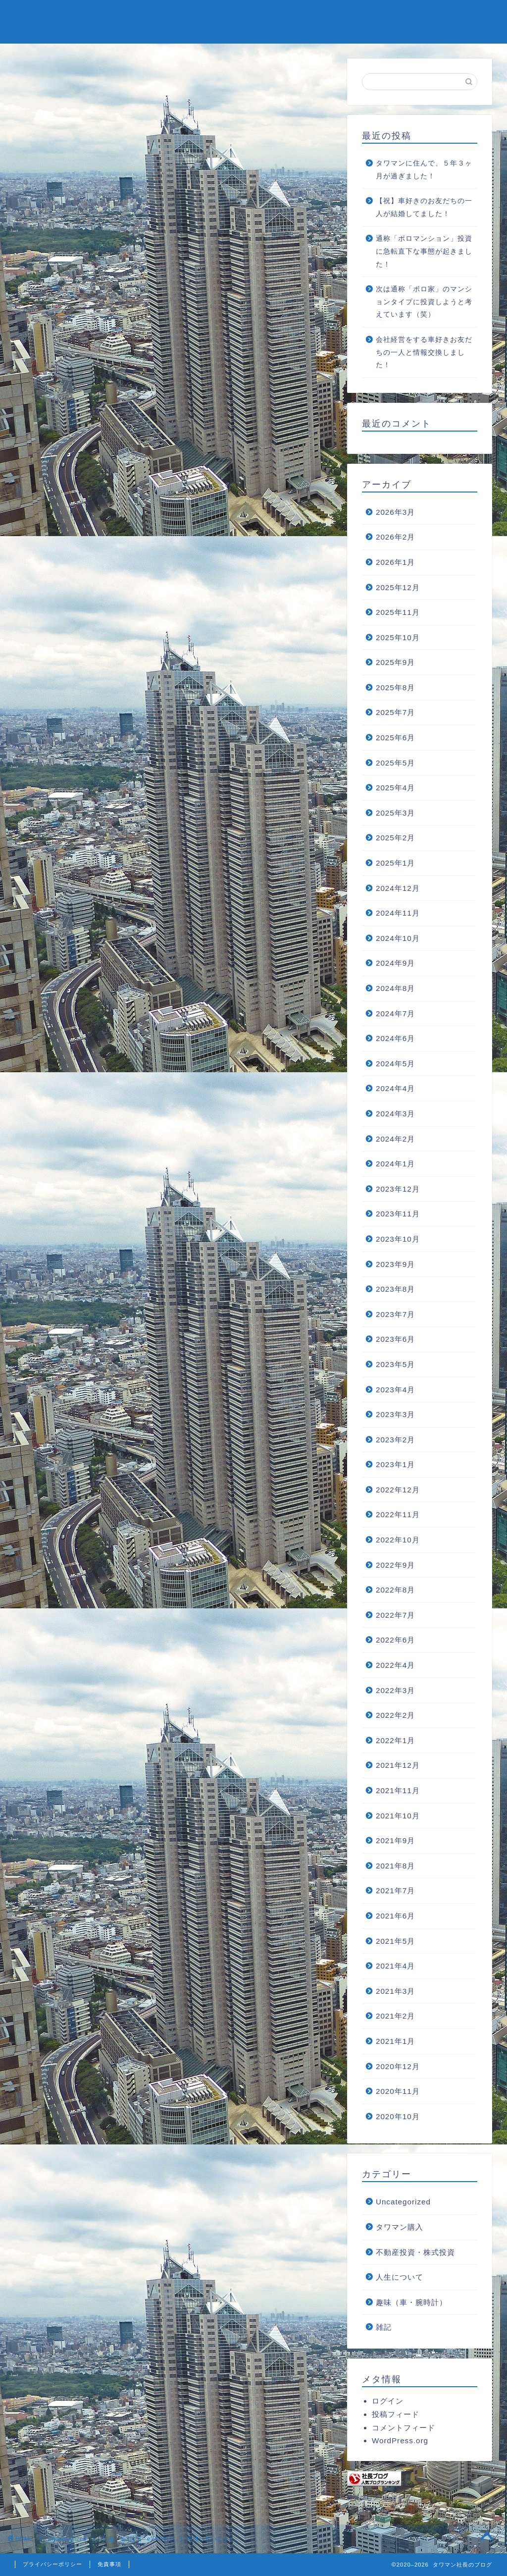 The width and height of the screenshot is (507, 2576). Describe the element at coordinates (398, 1790) in the screenshot. I see `2021年11月` at that location.